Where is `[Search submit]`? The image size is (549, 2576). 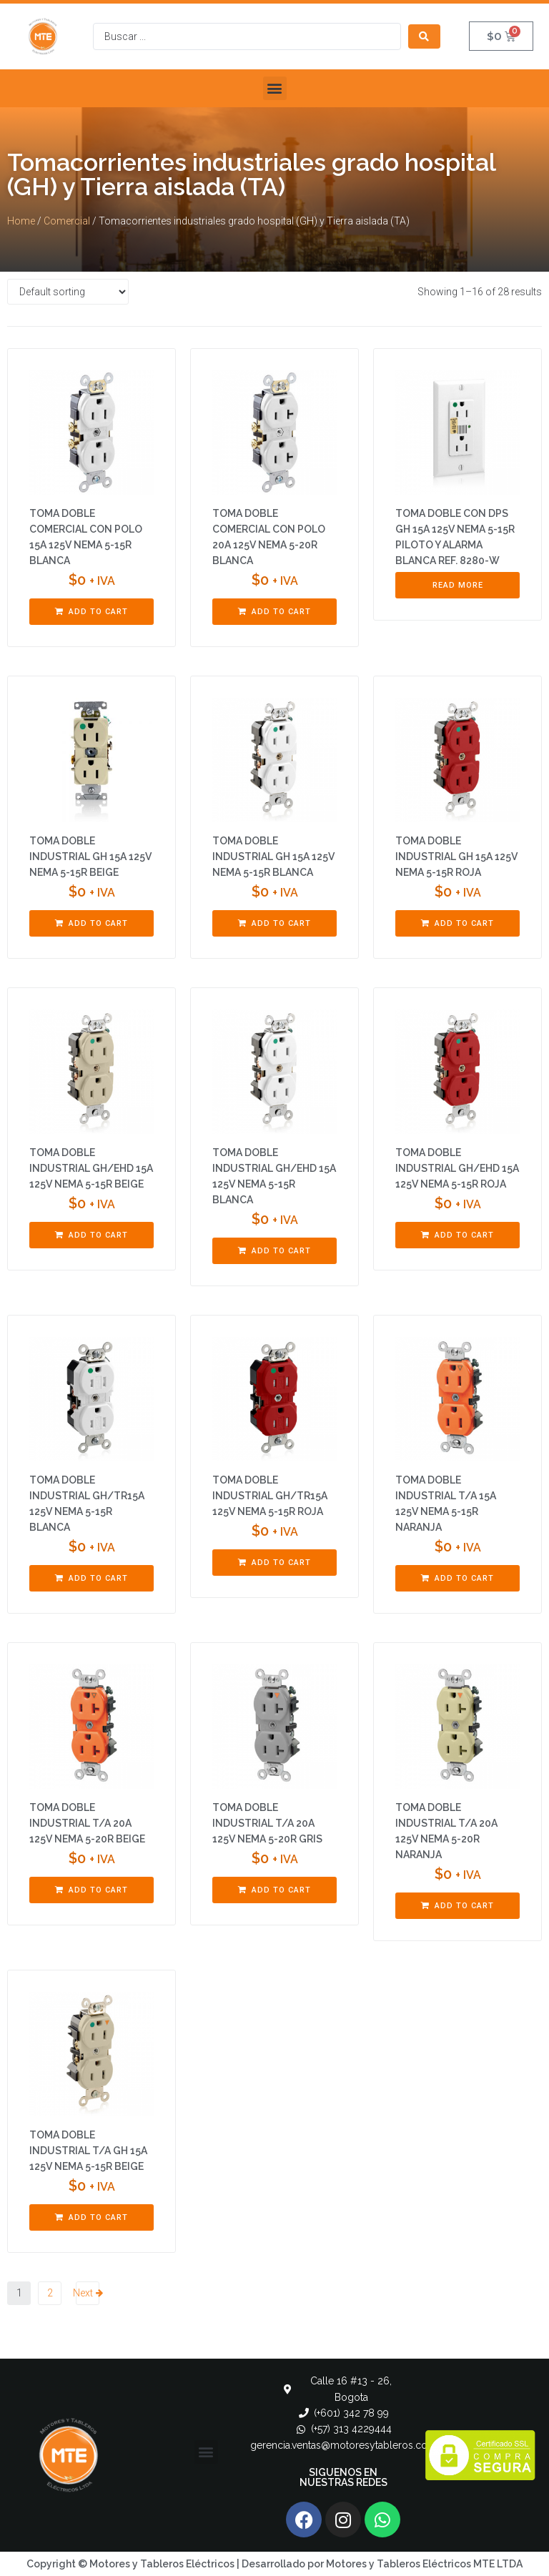
[Search submit] is located at coordinates (424, 36).